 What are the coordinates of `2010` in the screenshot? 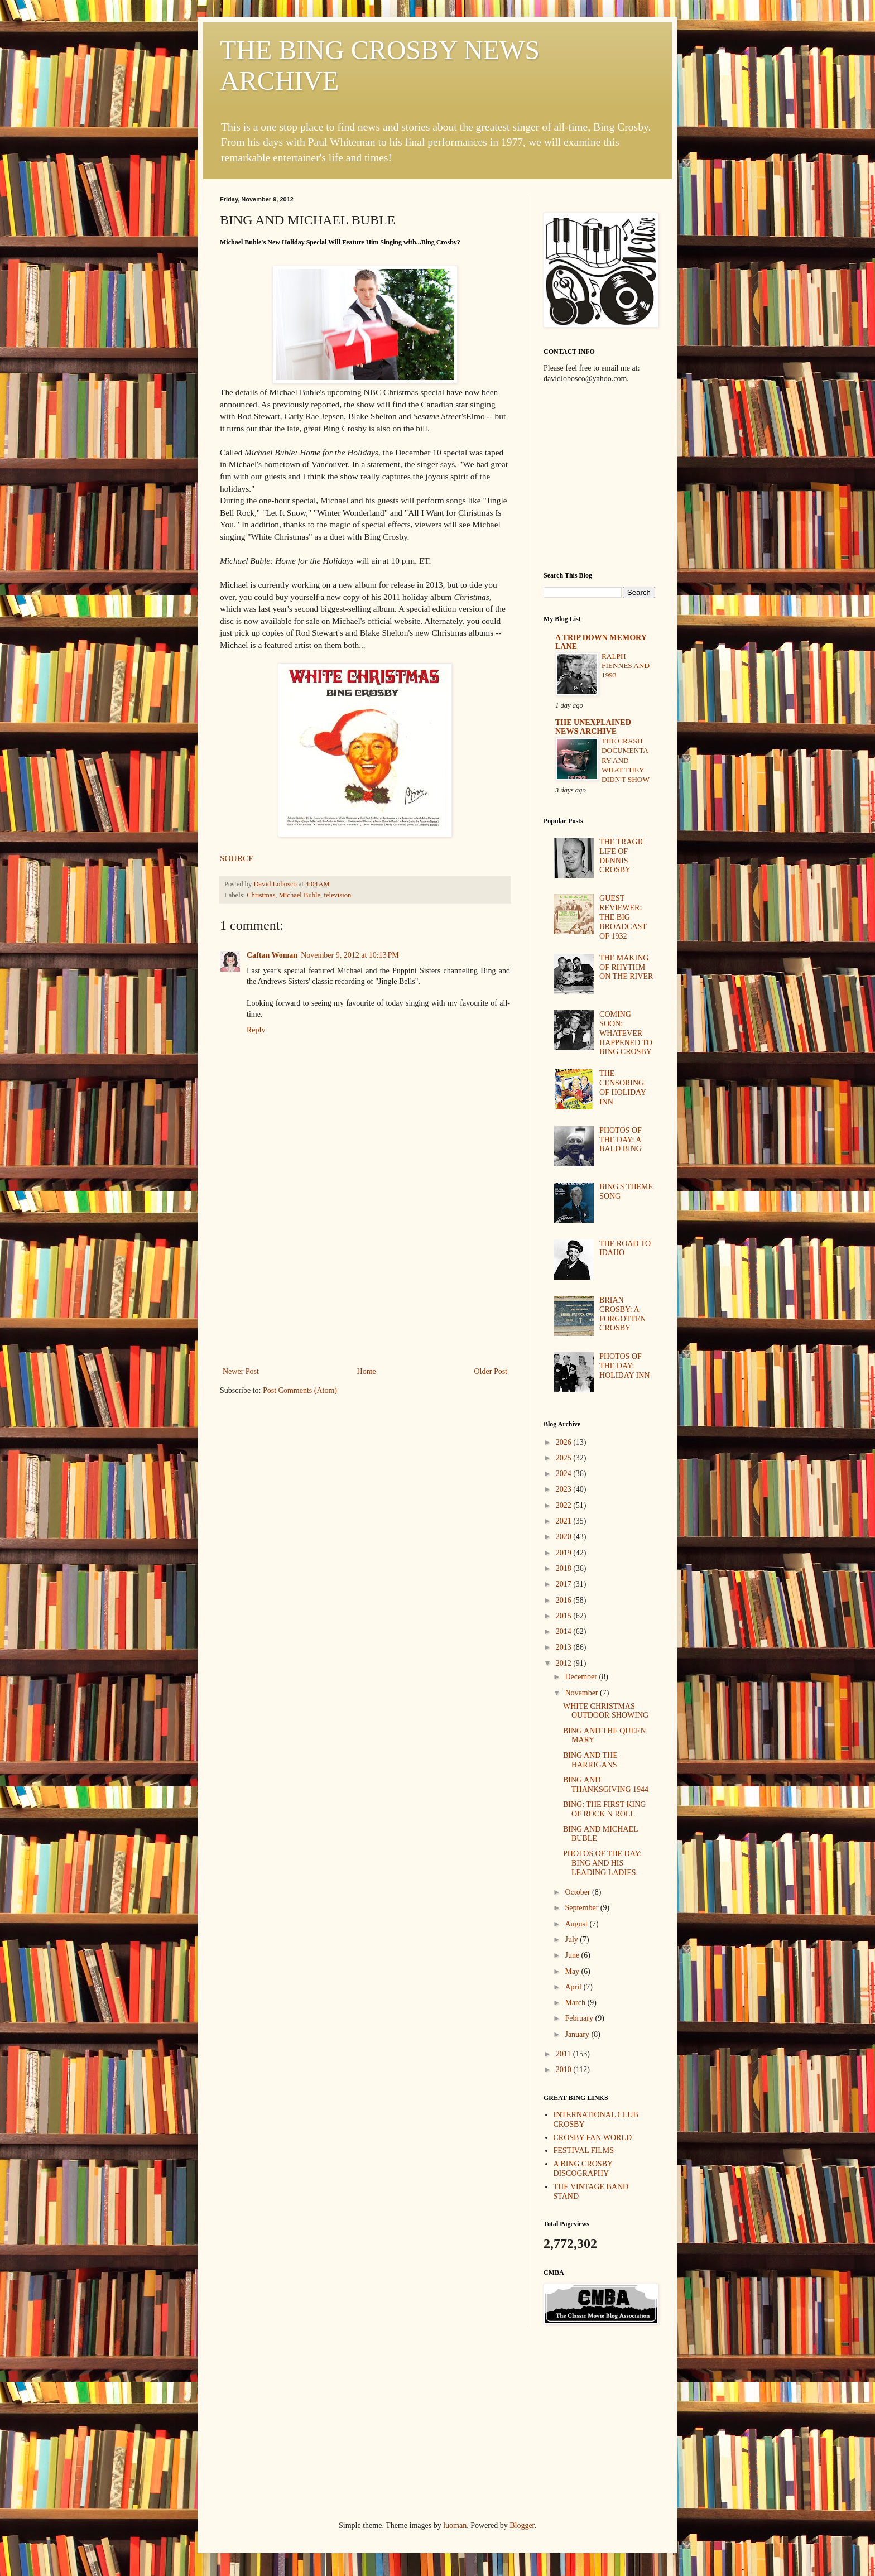 It's located at (565, 2069).